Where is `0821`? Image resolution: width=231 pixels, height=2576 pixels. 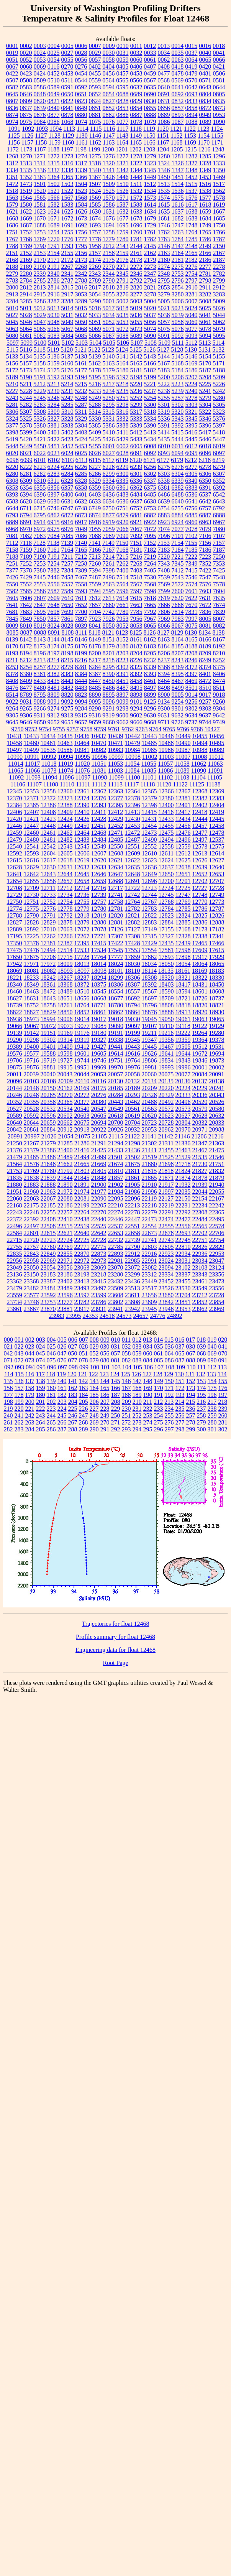
0821 is located at coordinates (54, 101).